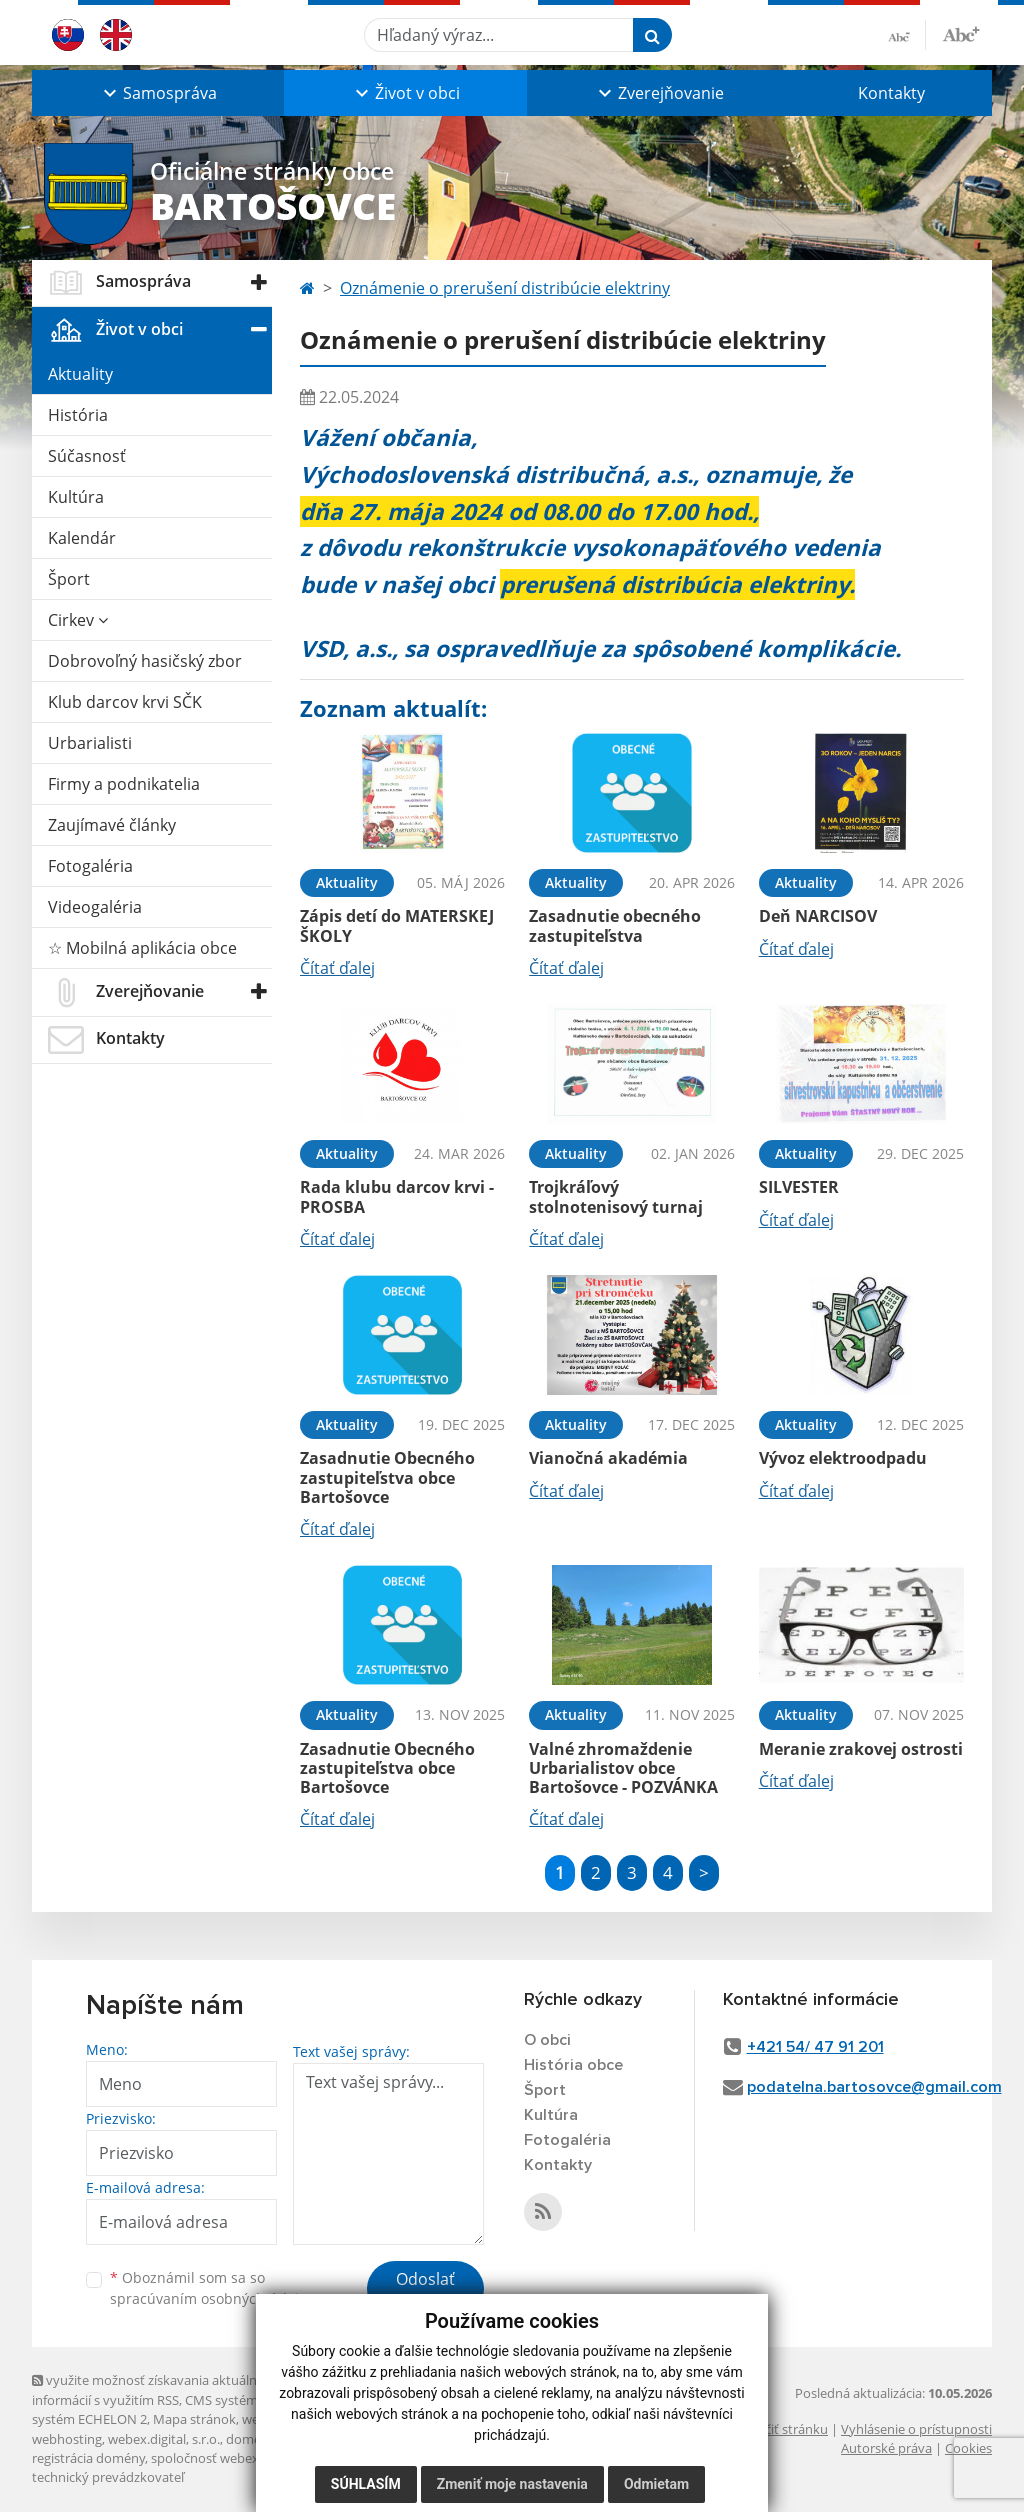  I want to click on Zápis detí do MATERSKEJ ŠKOLY, so click(397, 925).